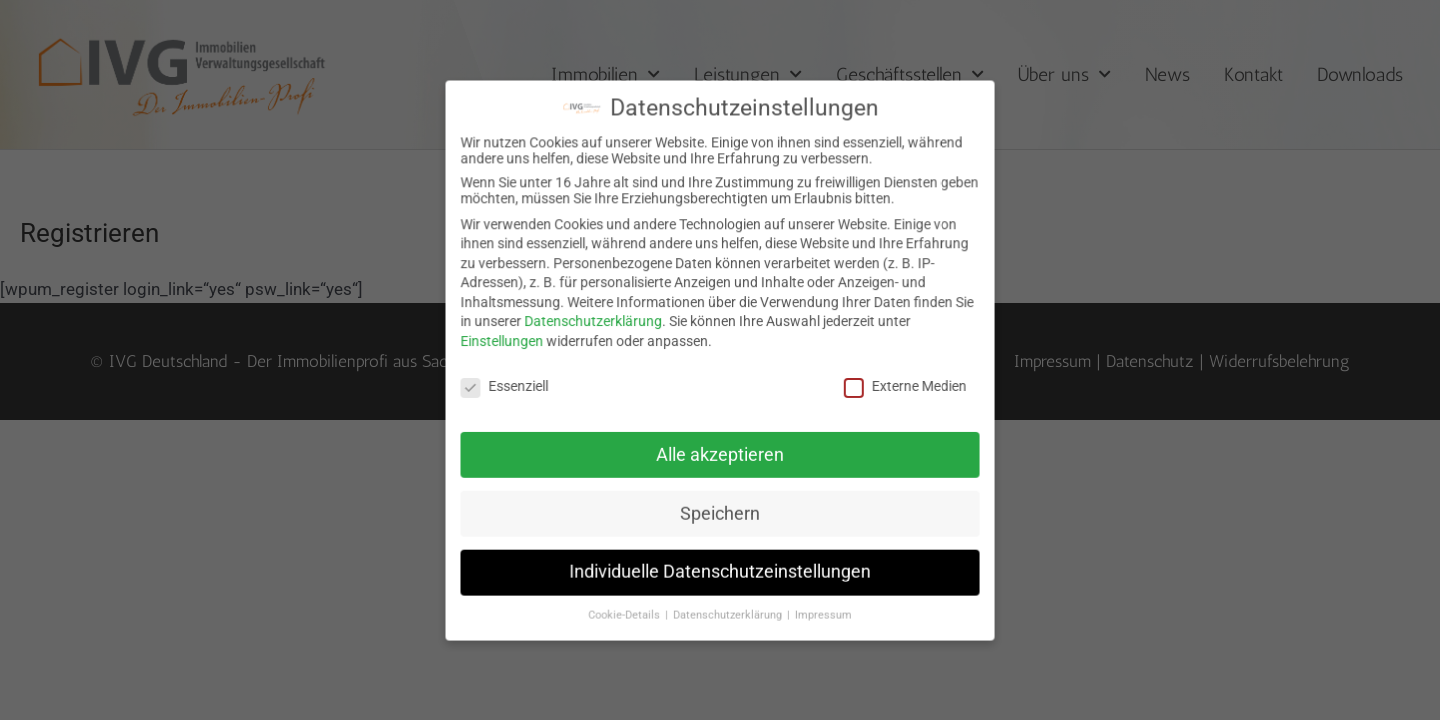  I want to click on Externe Medien, so click(898, 384).